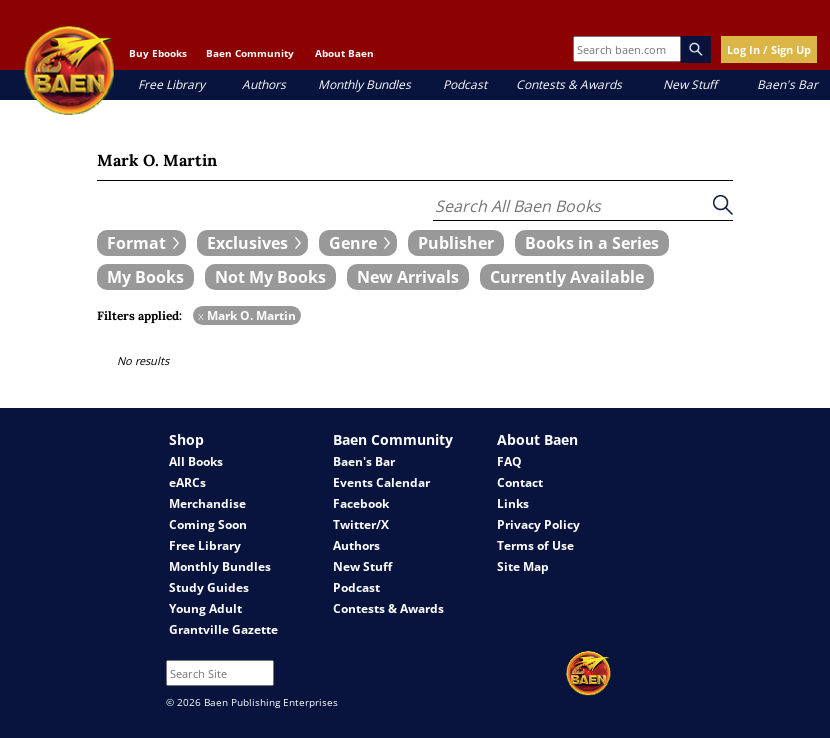 The image size is (830, 738). I want to click on Young Adult, so click(205, 608).